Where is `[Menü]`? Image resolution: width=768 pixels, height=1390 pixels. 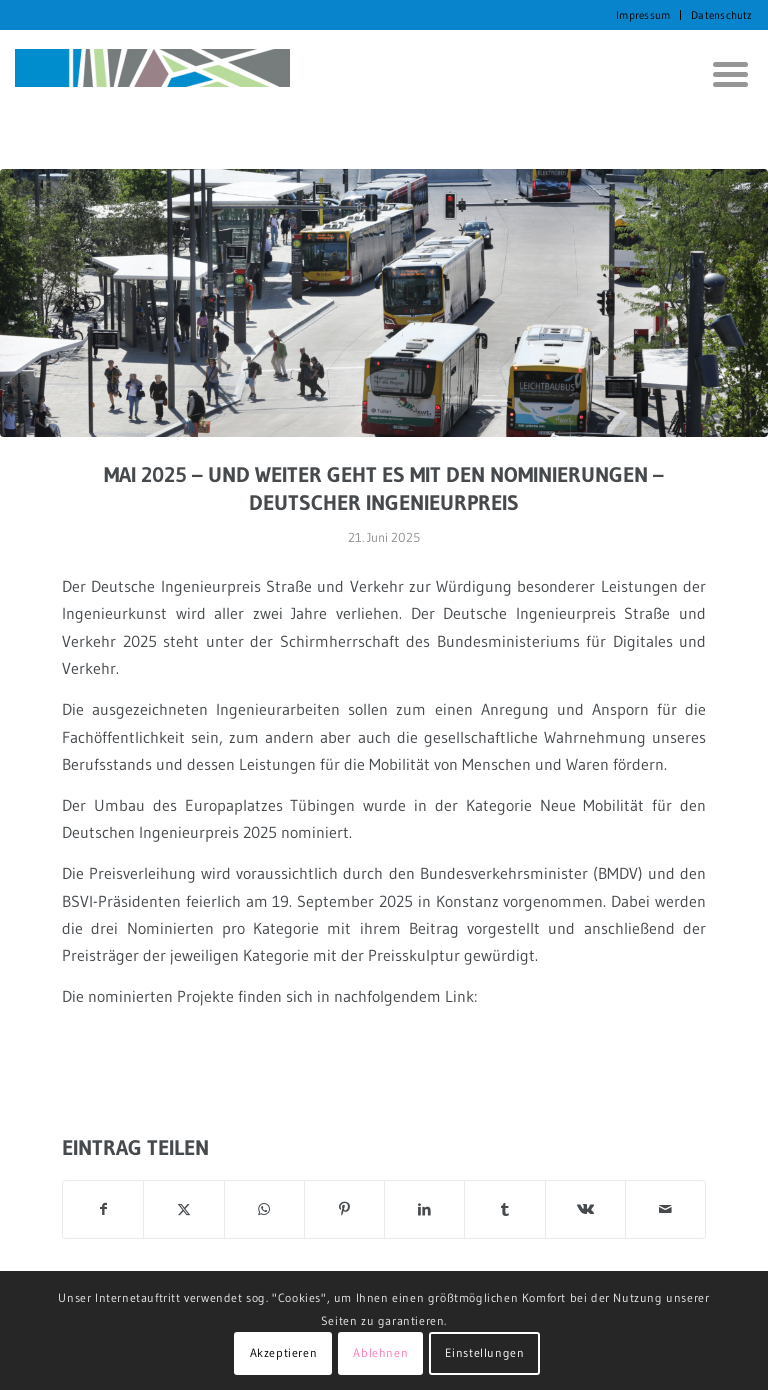
[Menü] is located at coordinates (723, 74).